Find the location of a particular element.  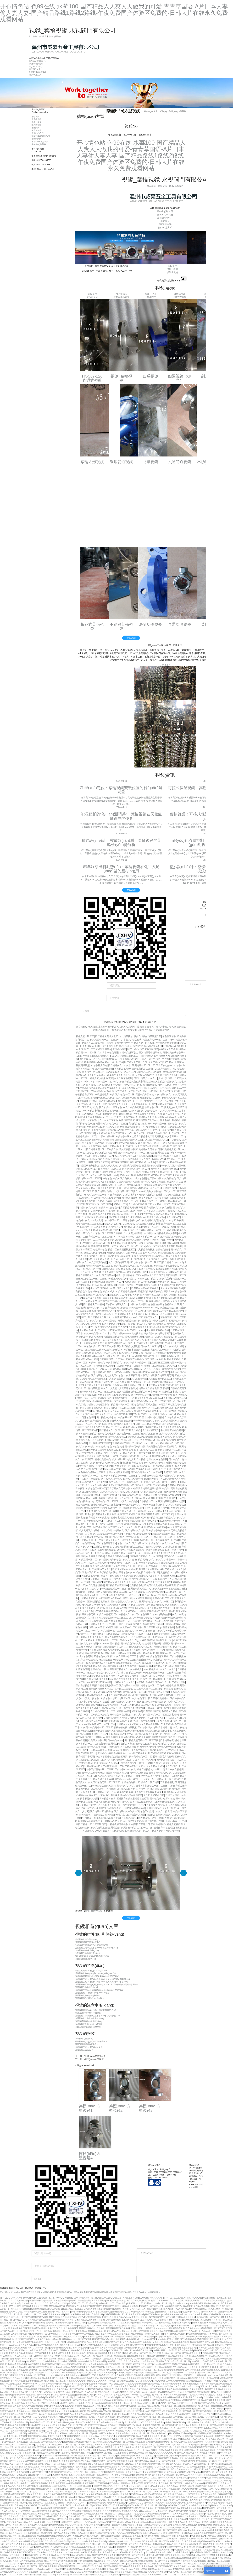

好吊妞视频这里都是精品 is located at coordinates (107, 1611).